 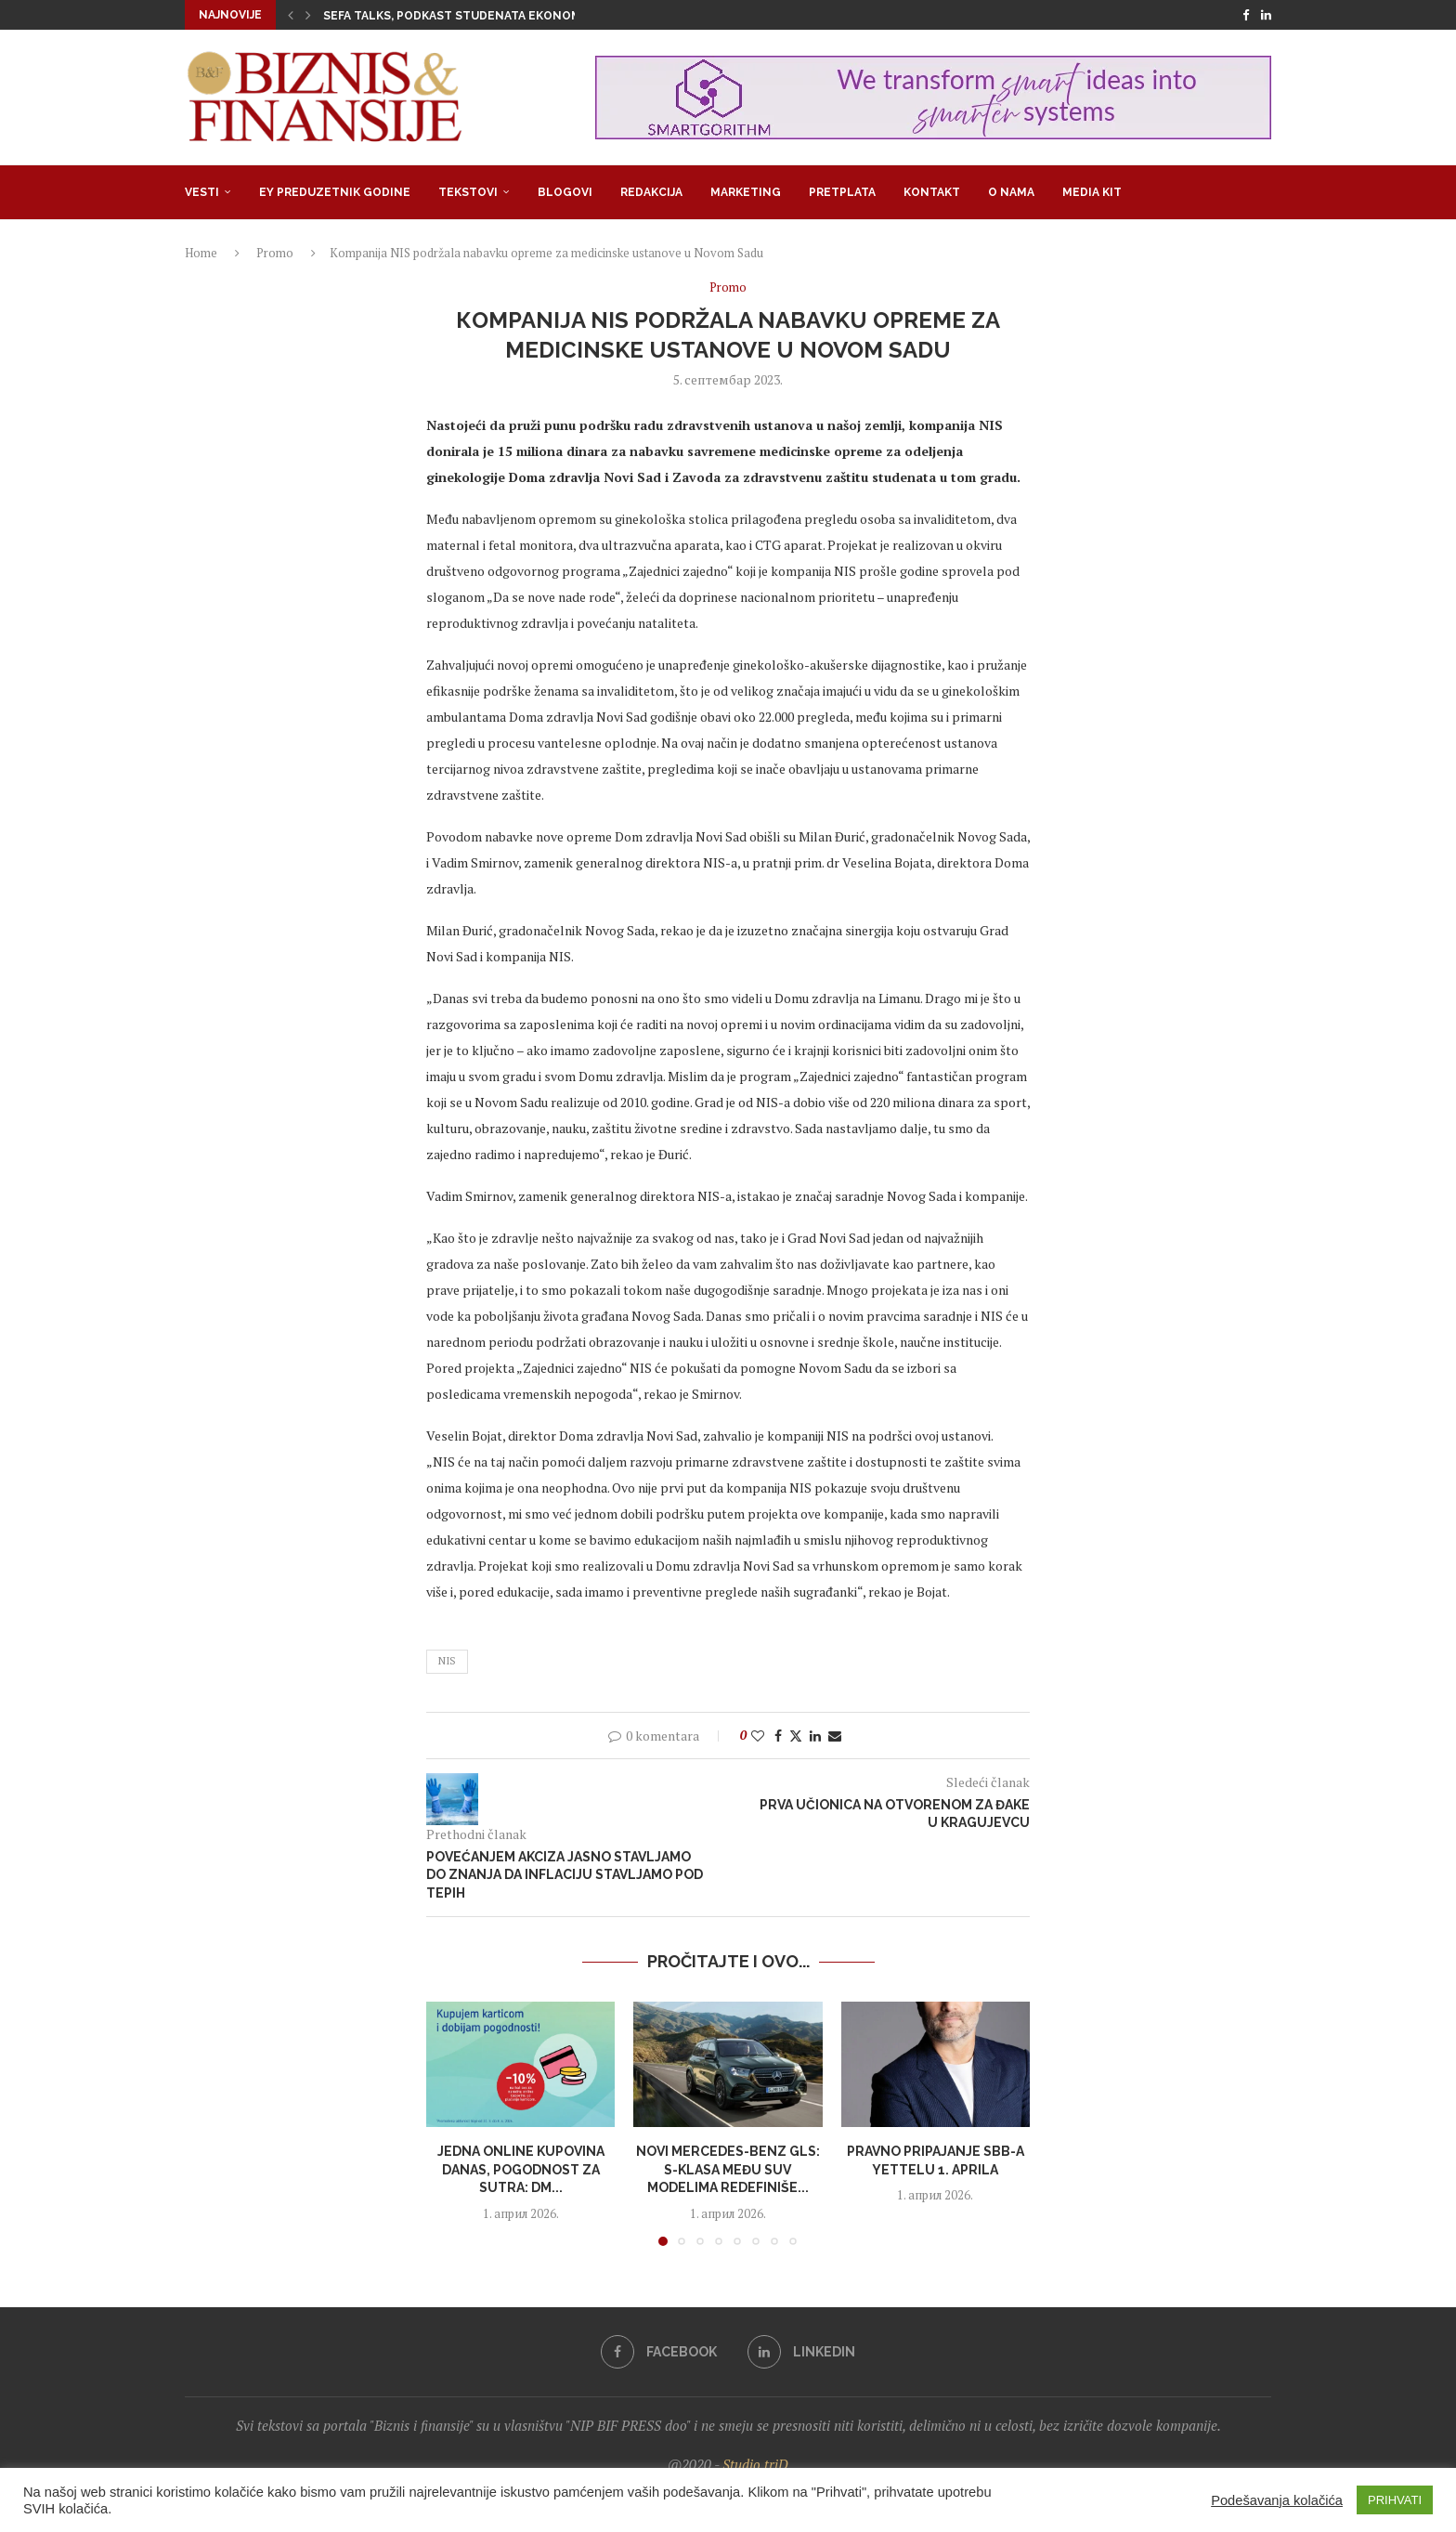 What do you see at coordinates (1245, 15) in the screenshot?
I see `[Facebook]` at bounding box center [1245, 15].